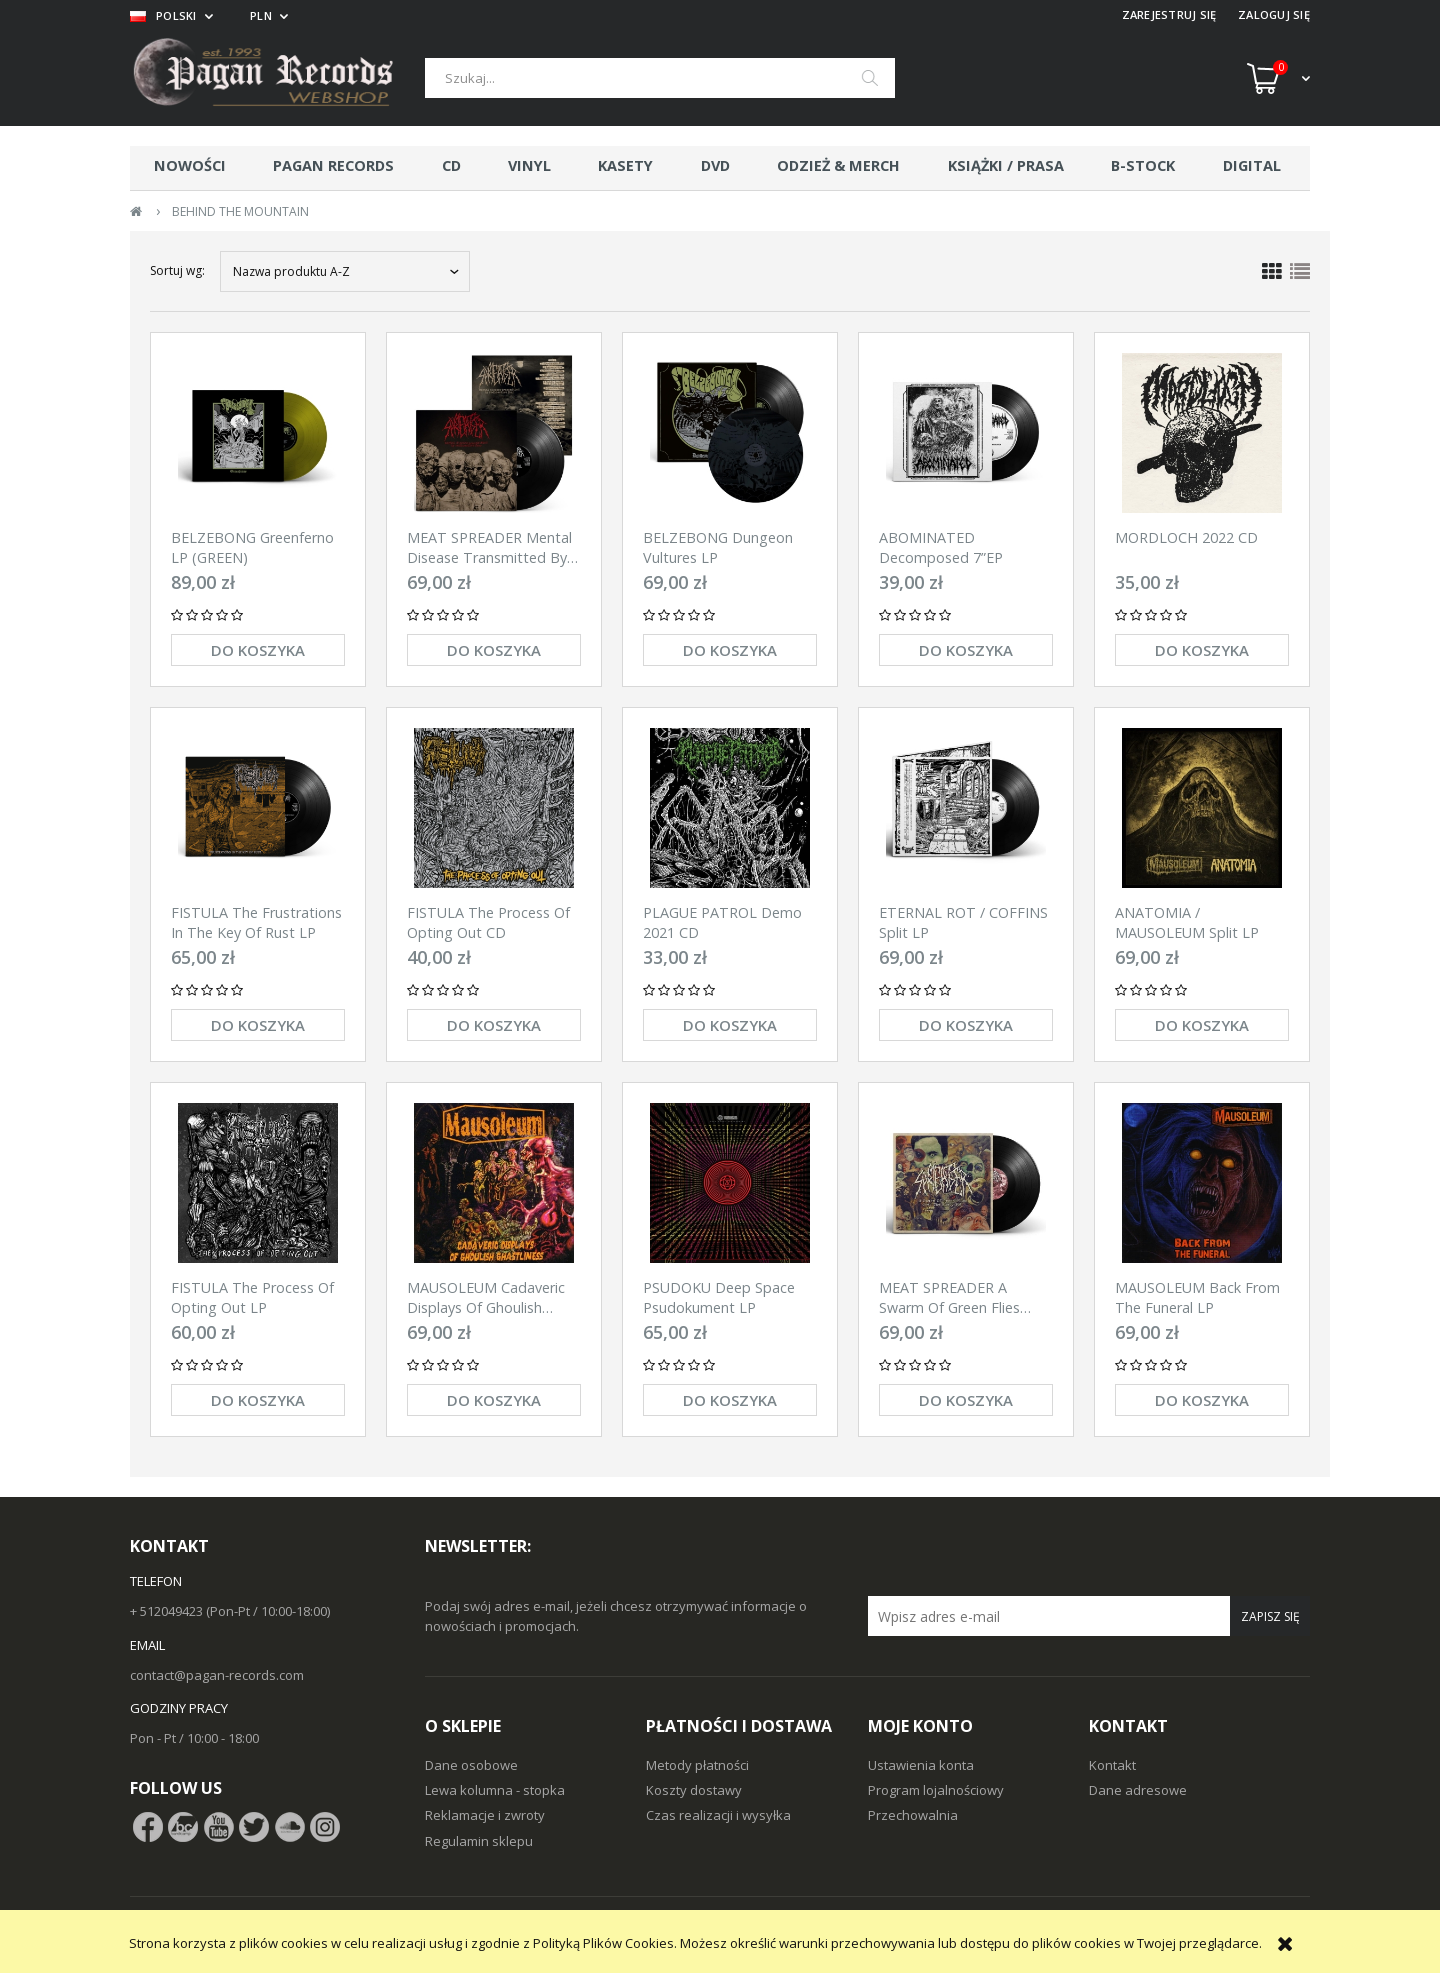  What do you see at coordinates (697, 1765) in the screenshot?
I see `Metody płatności` at bounding box center [697, 1765].